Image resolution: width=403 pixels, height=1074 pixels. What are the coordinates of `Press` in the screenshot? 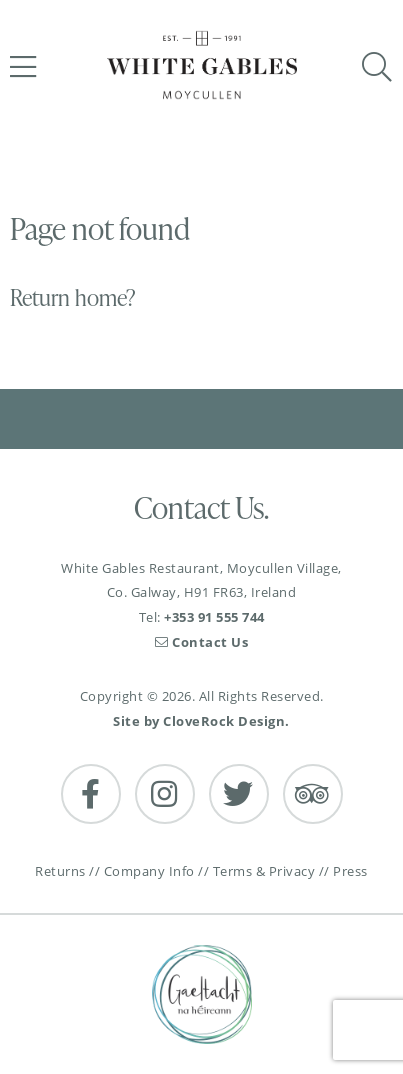 It's located at (350, 871).